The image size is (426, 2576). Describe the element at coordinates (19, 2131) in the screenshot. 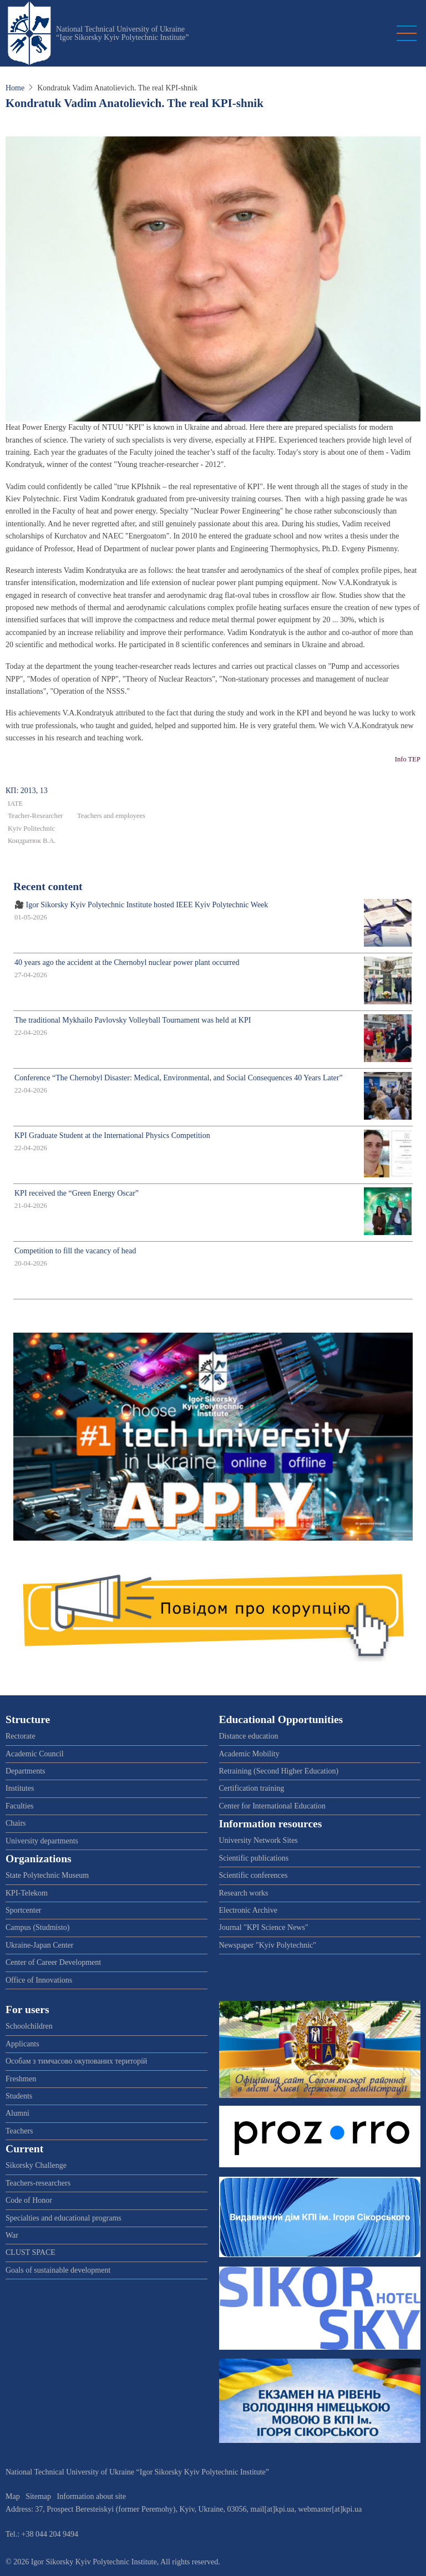

I see `Teachers` at that location.